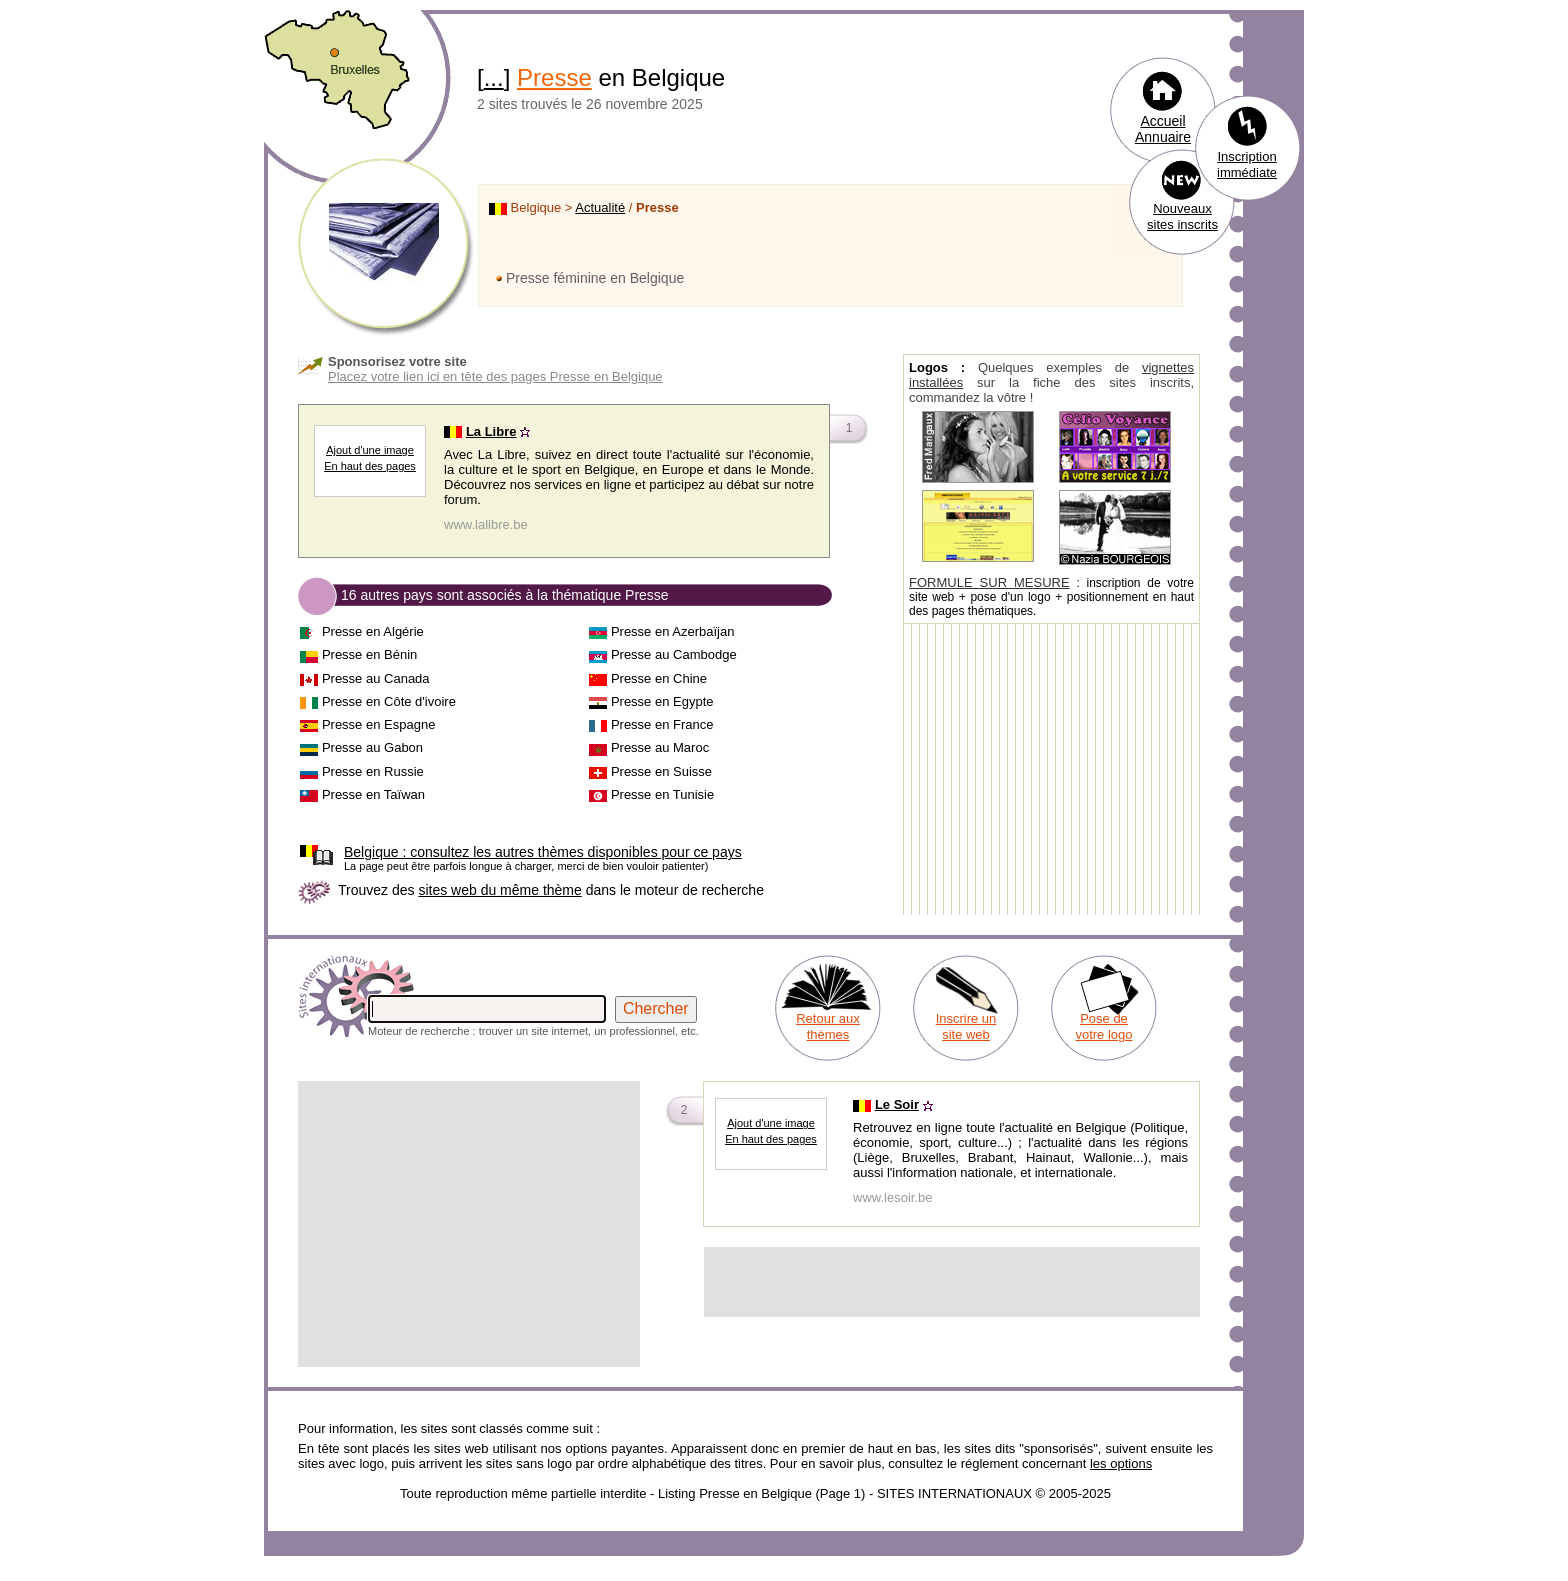 The width and height of the screenshot is (1568, 1581). I want to click on Presse en Algérie, so click(373, 631).